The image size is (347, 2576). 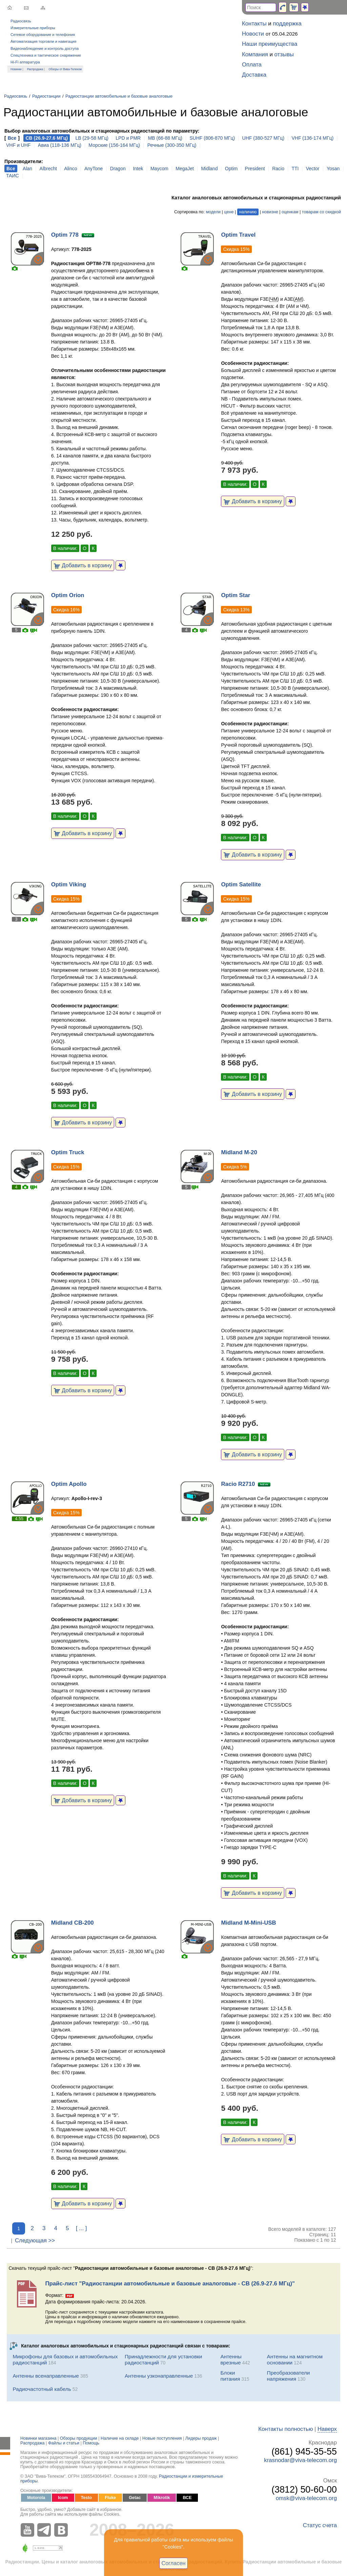 What do you see at coordinates (288, 2376) in the screenshot?
I see `Преобразователи напряжения` at bounding box center [288, 2376].